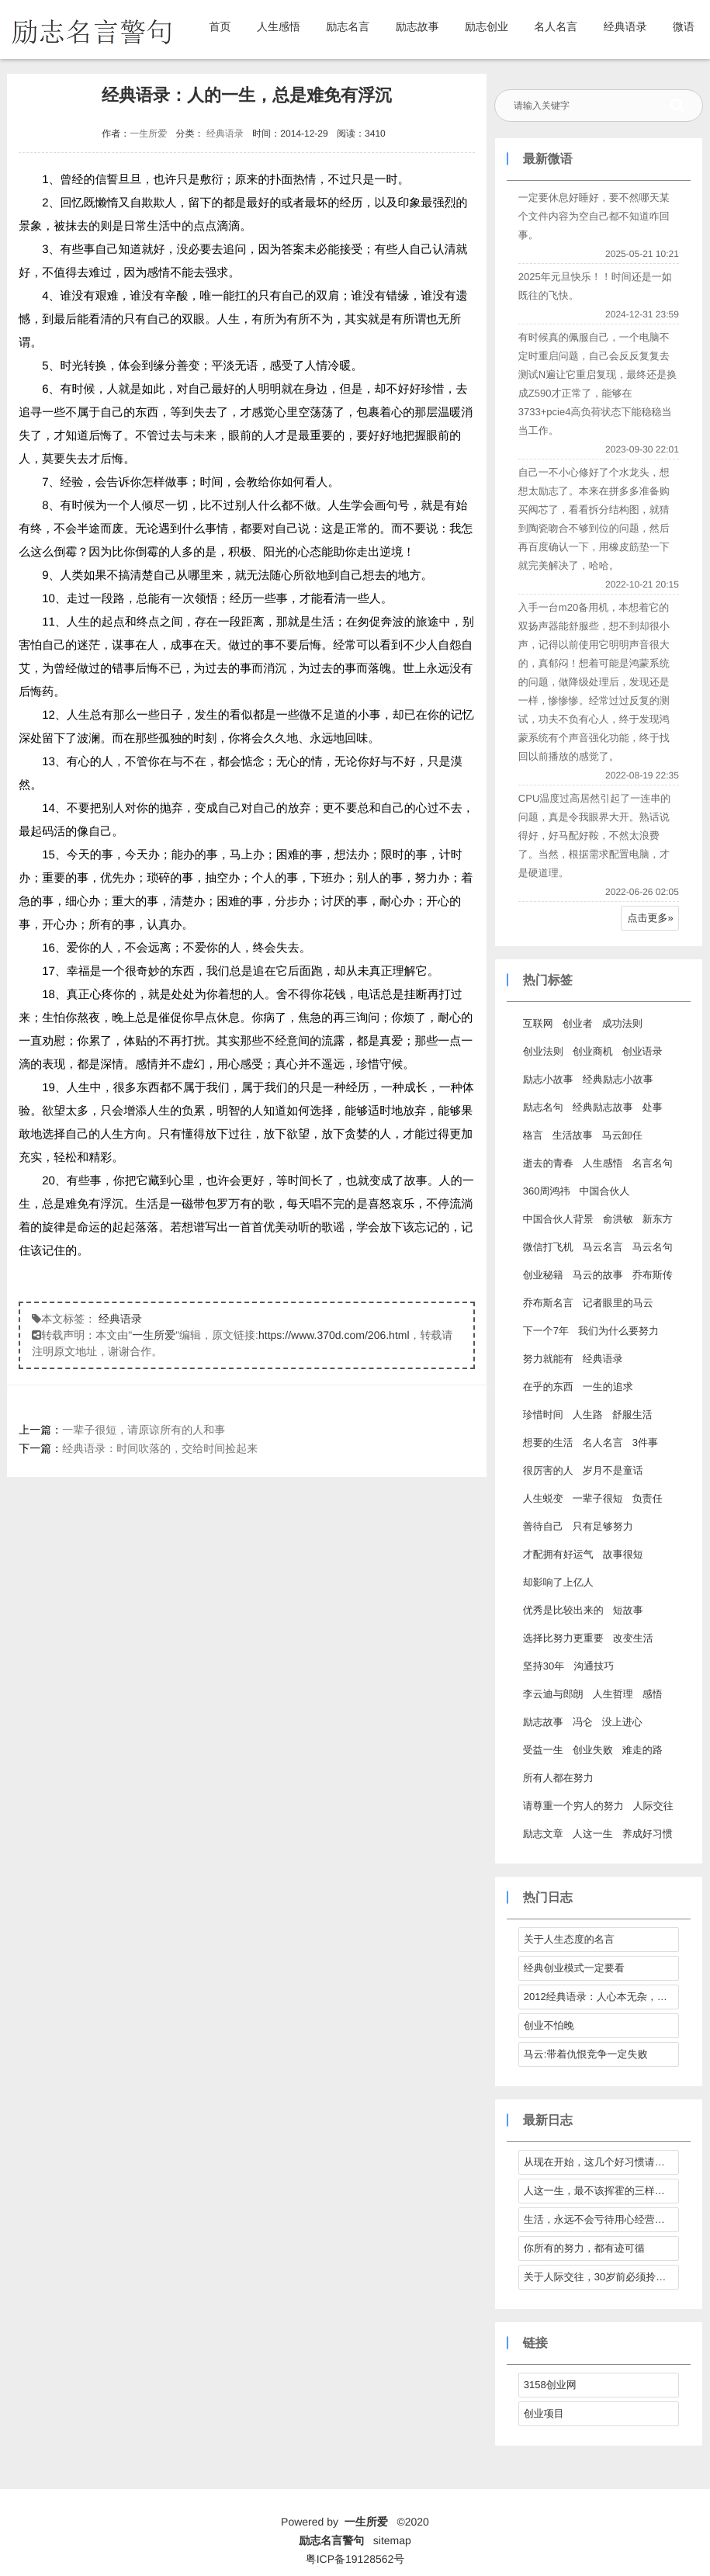  Describe the element at coordinates (543, 1666) in the screenshot. I see `坚持30年` at that location.